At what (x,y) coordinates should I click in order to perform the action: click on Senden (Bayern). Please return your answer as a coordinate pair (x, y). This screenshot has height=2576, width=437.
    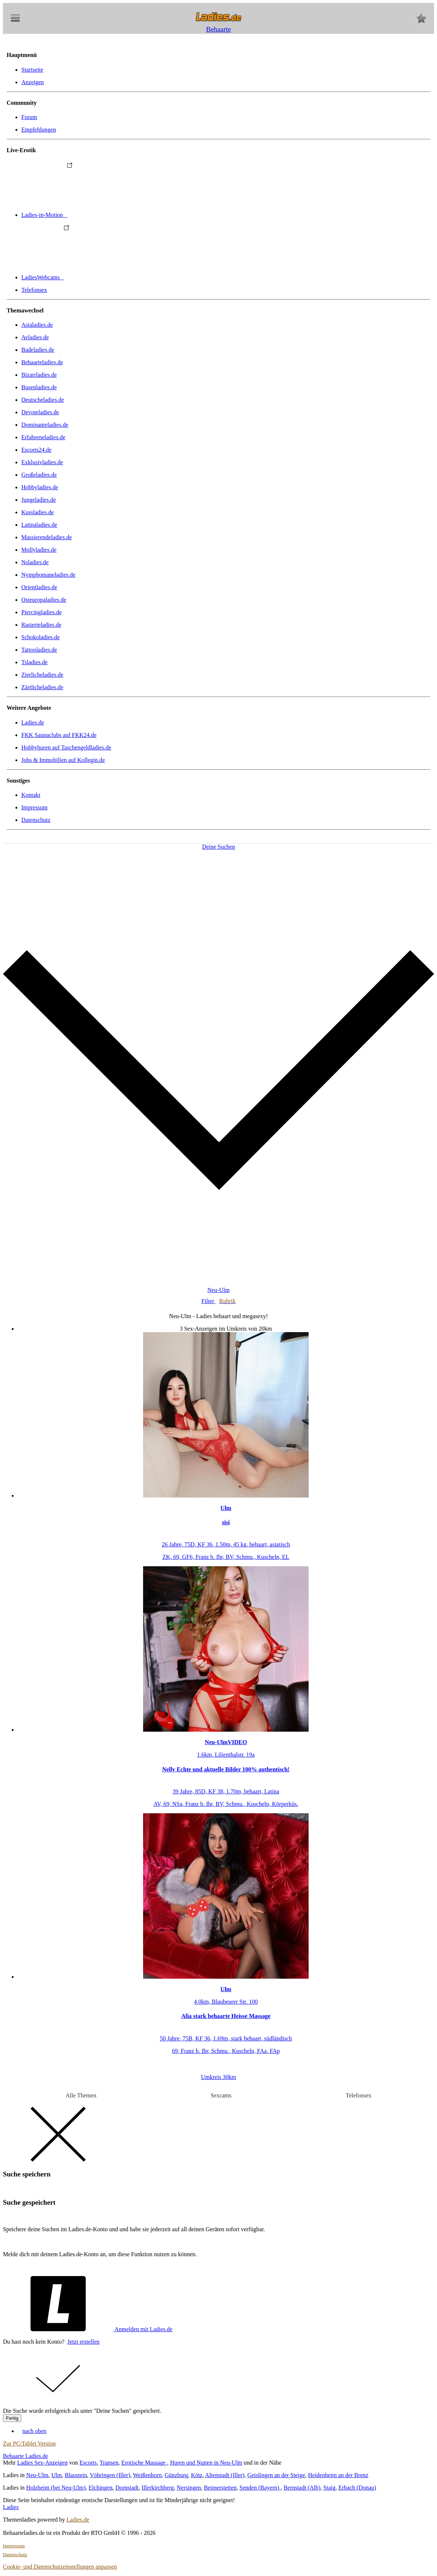
    Looking at the image, I should click on (260, 2487).